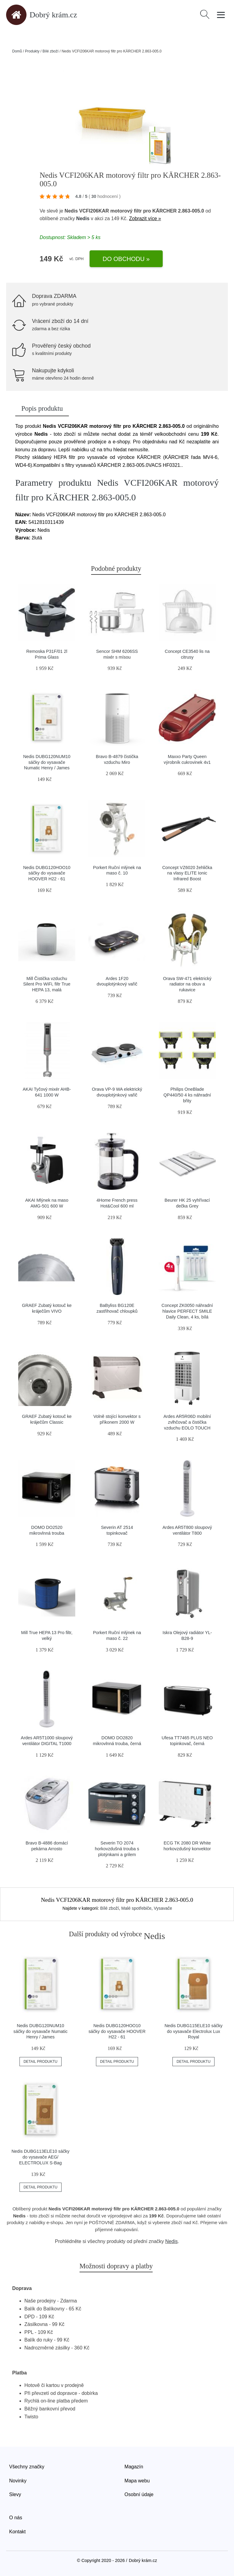  Describe the element at coordinates (83, 218) in the screenshot. I see `Nedis` at that location.